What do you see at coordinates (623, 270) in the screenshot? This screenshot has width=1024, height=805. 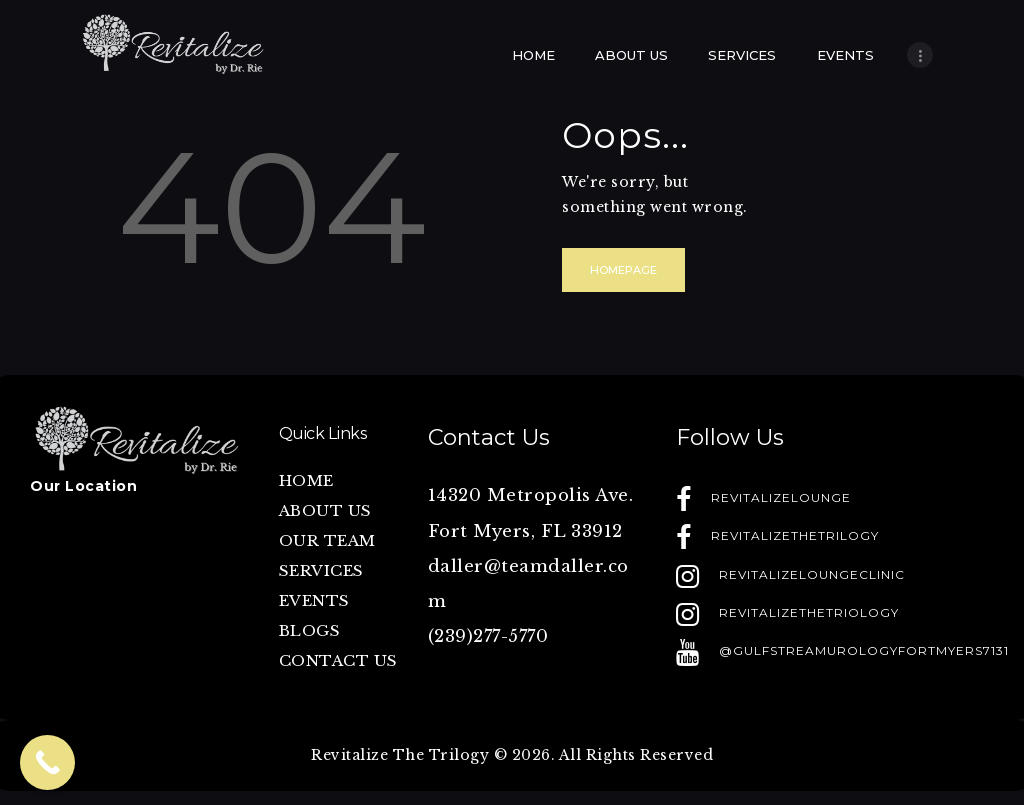 I see `Homepage` at bounding box center [623, 270].